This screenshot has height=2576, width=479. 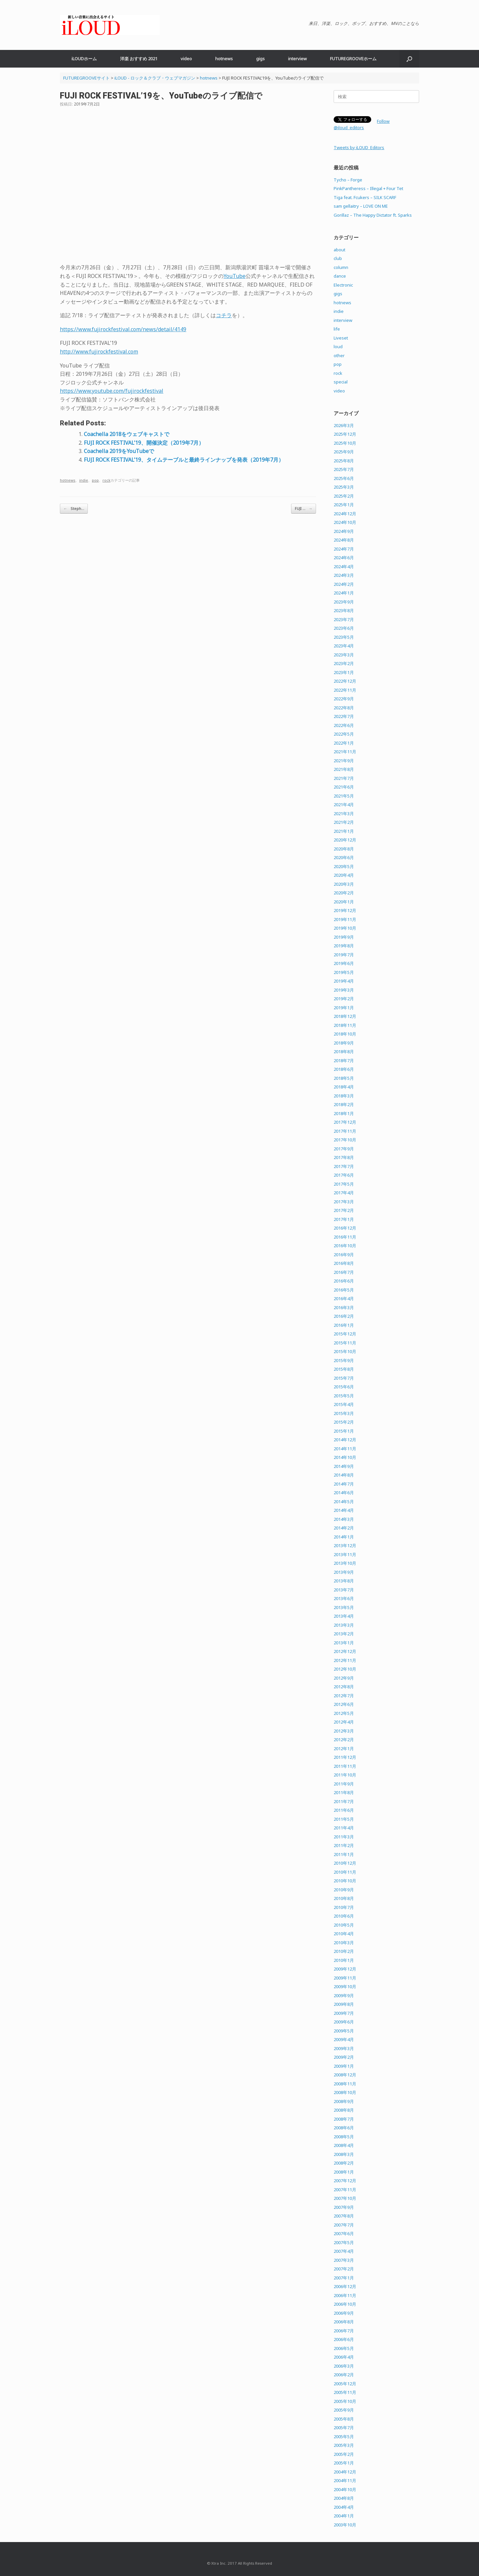 I want to click on 2022年11月, so click(x=345, y=690).